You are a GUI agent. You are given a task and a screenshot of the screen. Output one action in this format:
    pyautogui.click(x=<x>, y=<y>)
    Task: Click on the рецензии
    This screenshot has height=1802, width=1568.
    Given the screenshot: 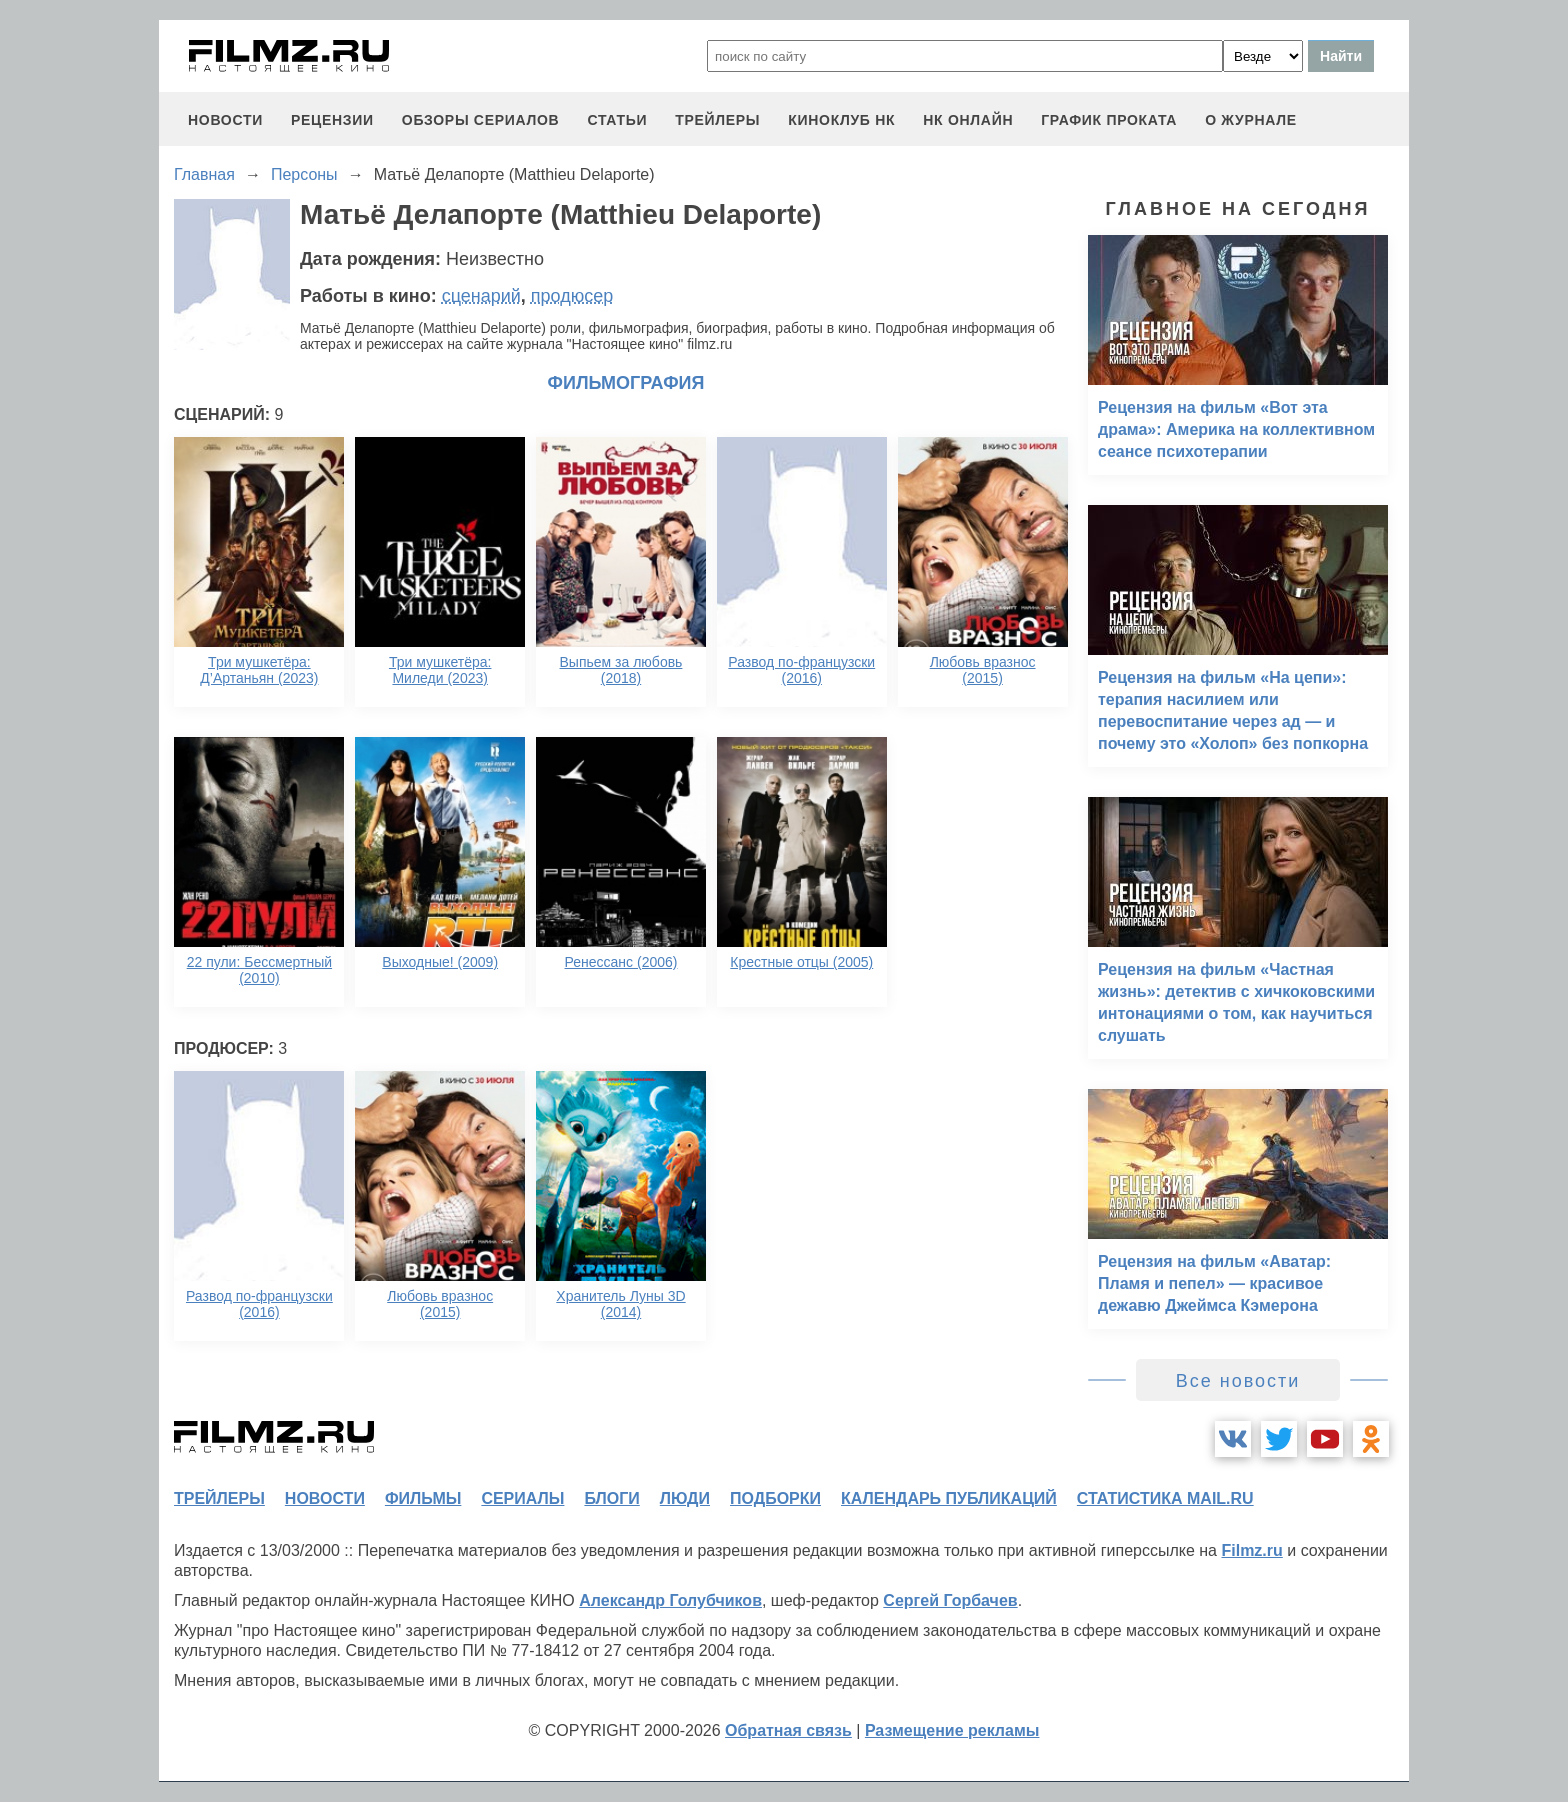 What is the action you would take?
    pyautogui.click(x=332, y=120)
    